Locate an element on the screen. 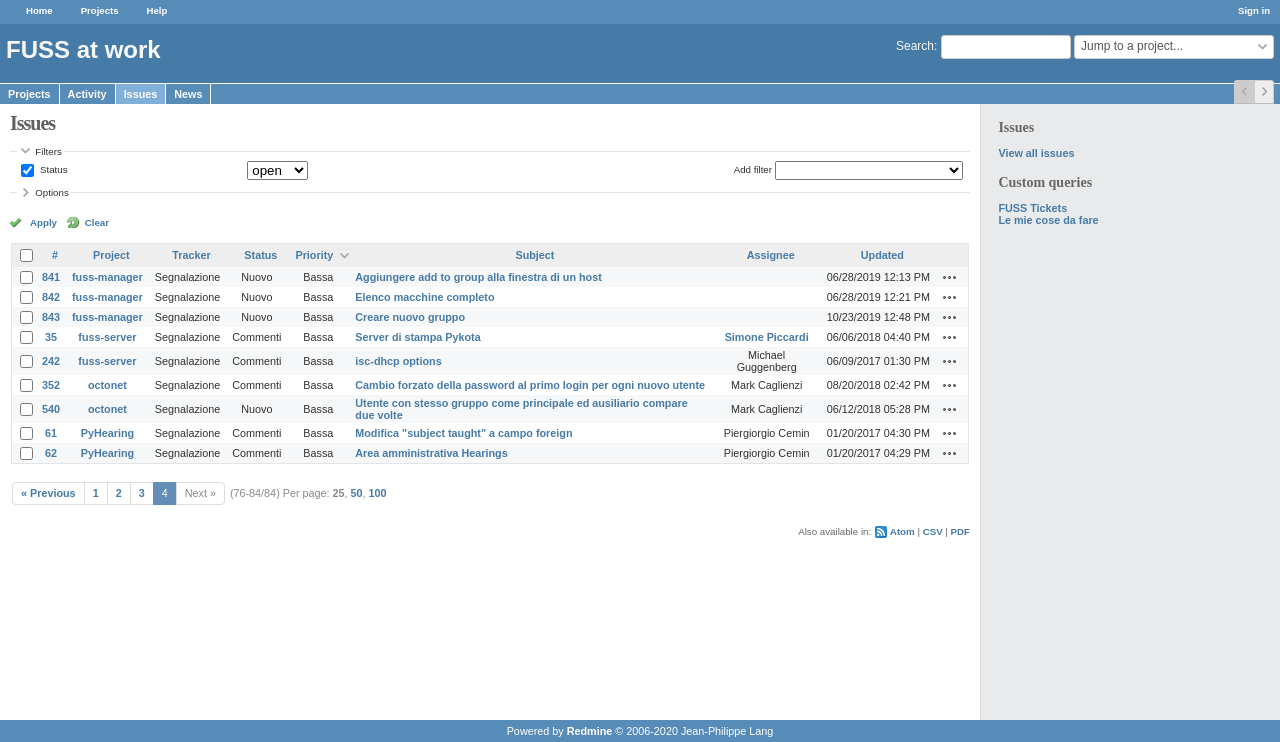 This screenshot has height=742, width=1280. Activity is located at coordinates (87, 94).